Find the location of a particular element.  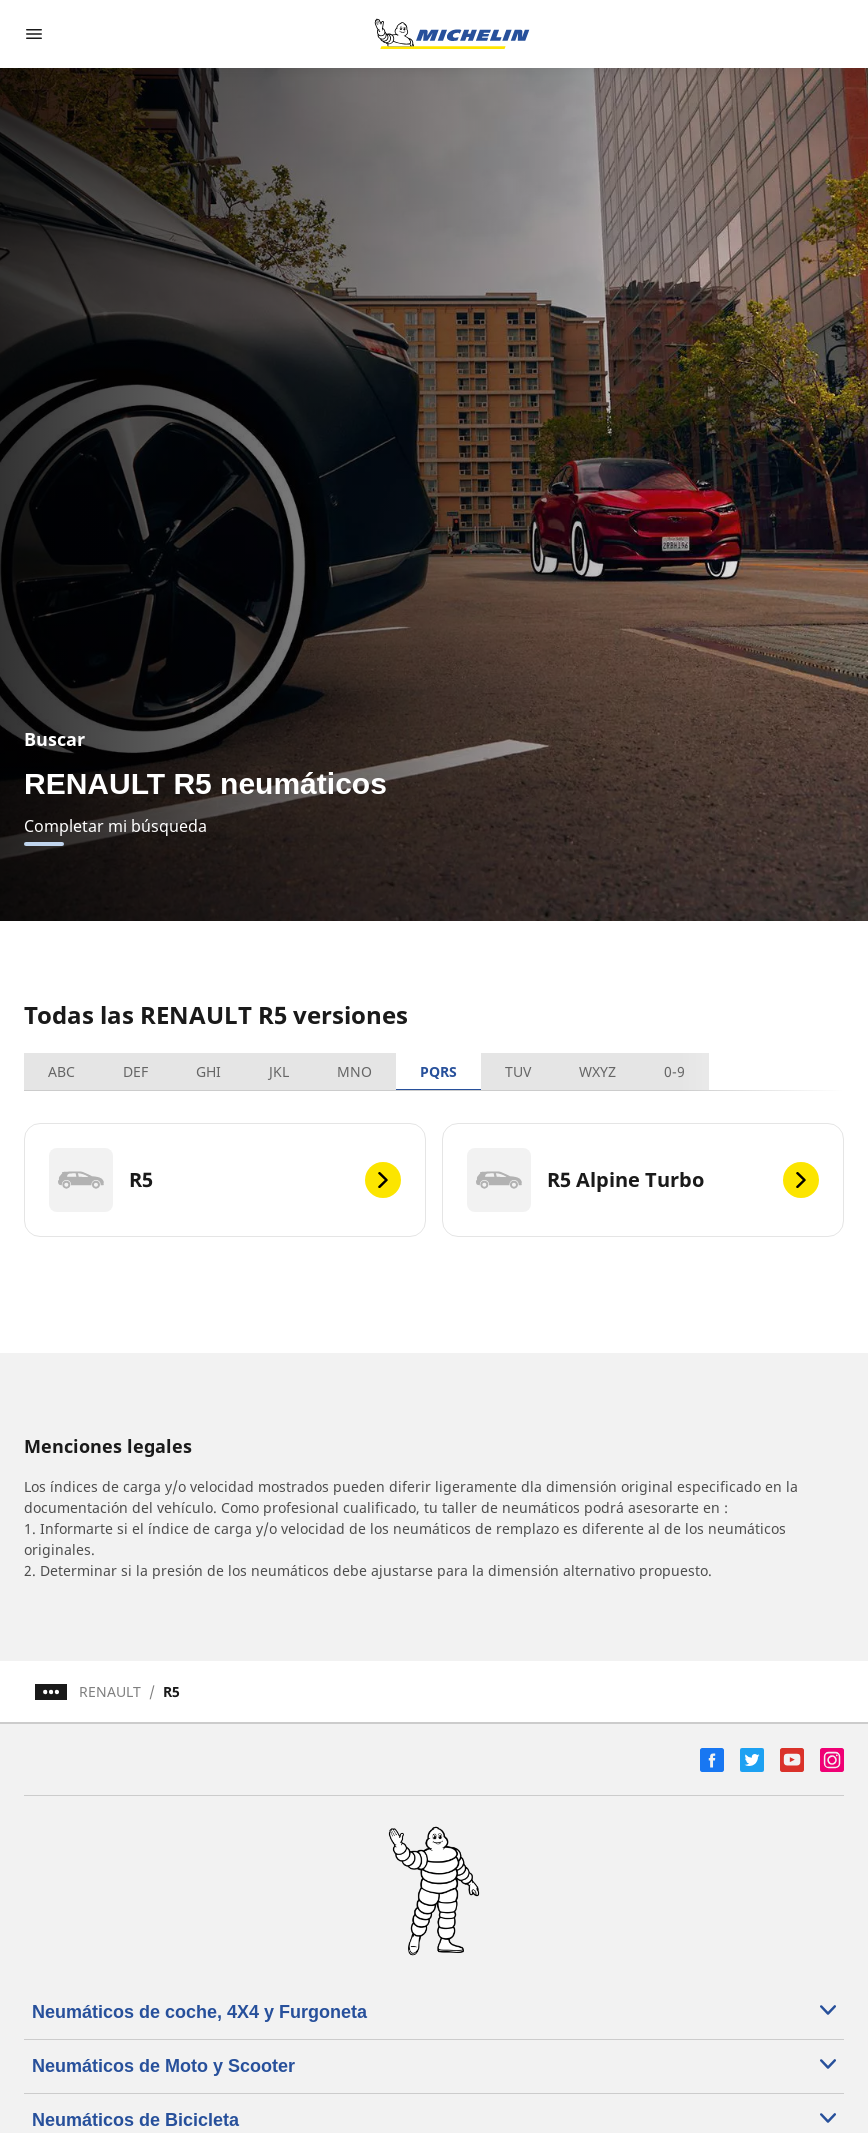

0-9 is located at coordinates (674, 1071).